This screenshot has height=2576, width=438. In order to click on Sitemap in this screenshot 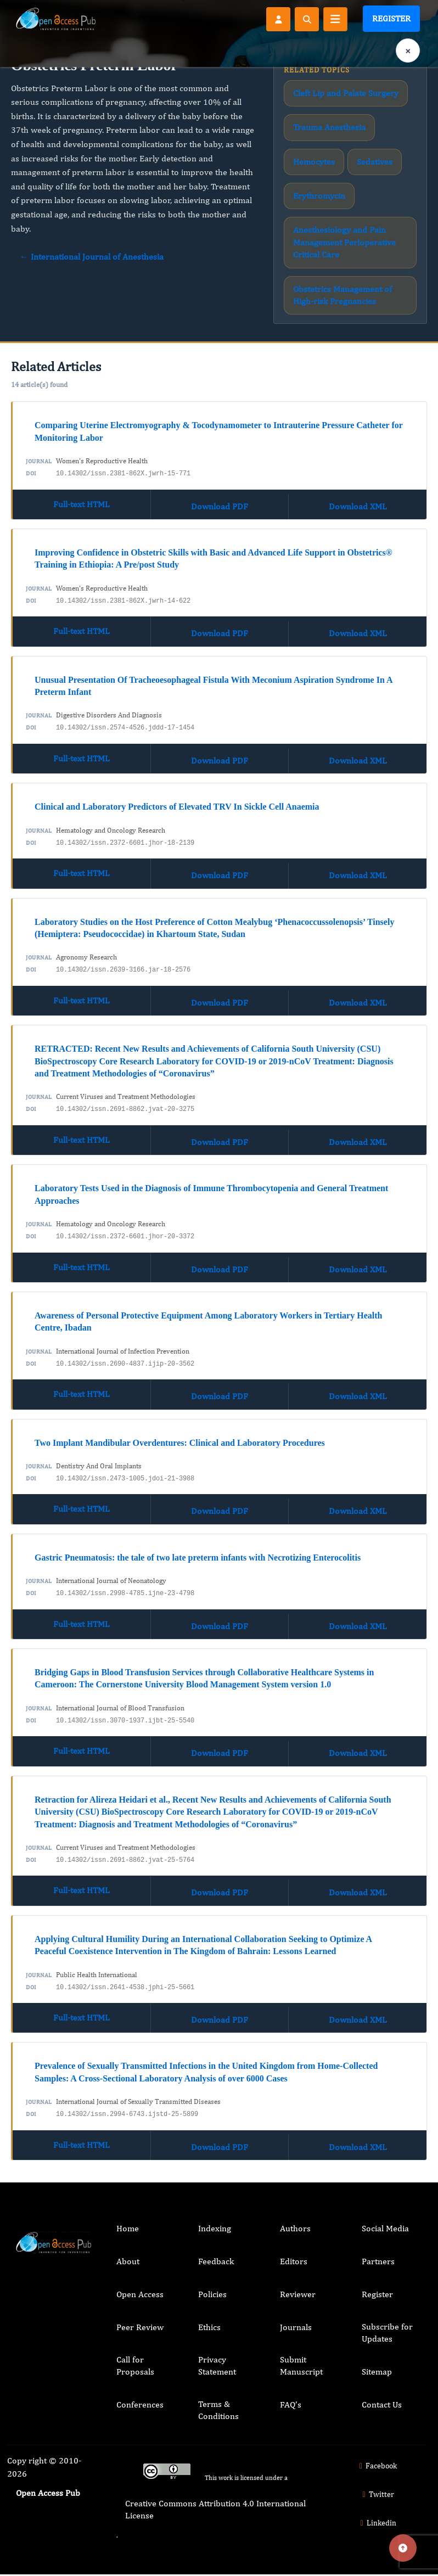, I will do `click(377, 2371)`.